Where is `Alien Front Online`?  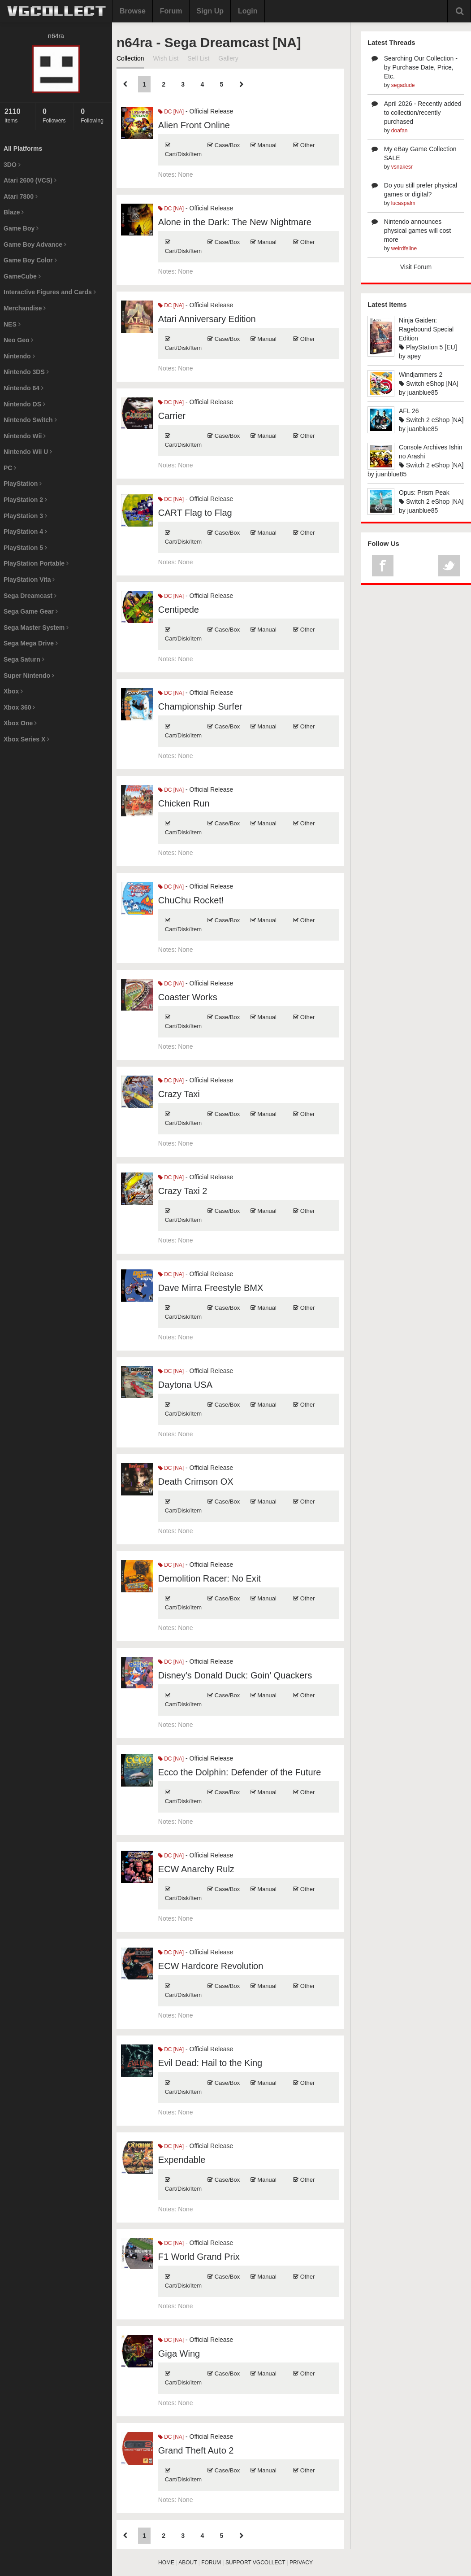 Alien Front Online is located at coordinates (194, 125).